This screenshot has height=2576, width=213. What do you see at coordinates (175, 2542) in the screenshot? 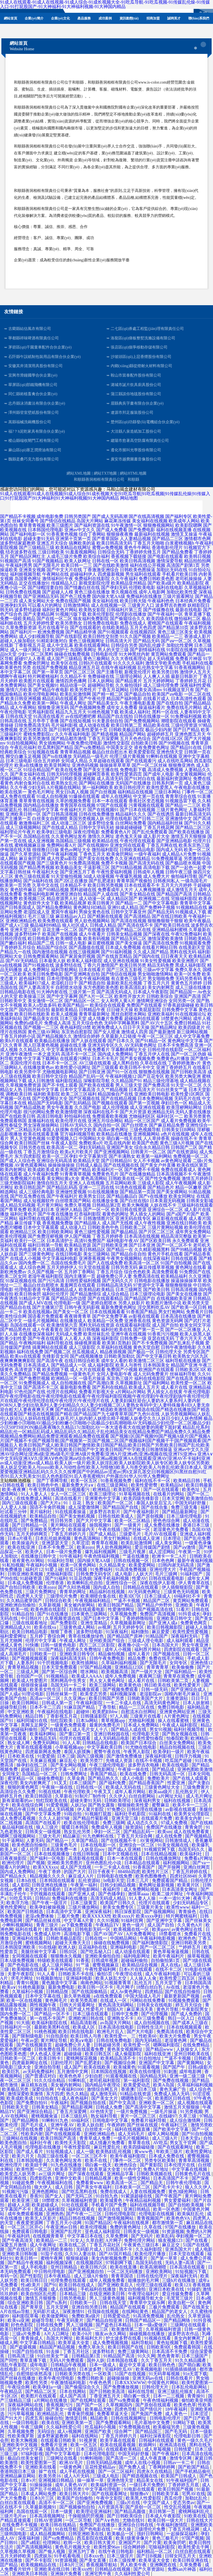
I see `欧美肏屄吧` at bounding box center [175, 2542].